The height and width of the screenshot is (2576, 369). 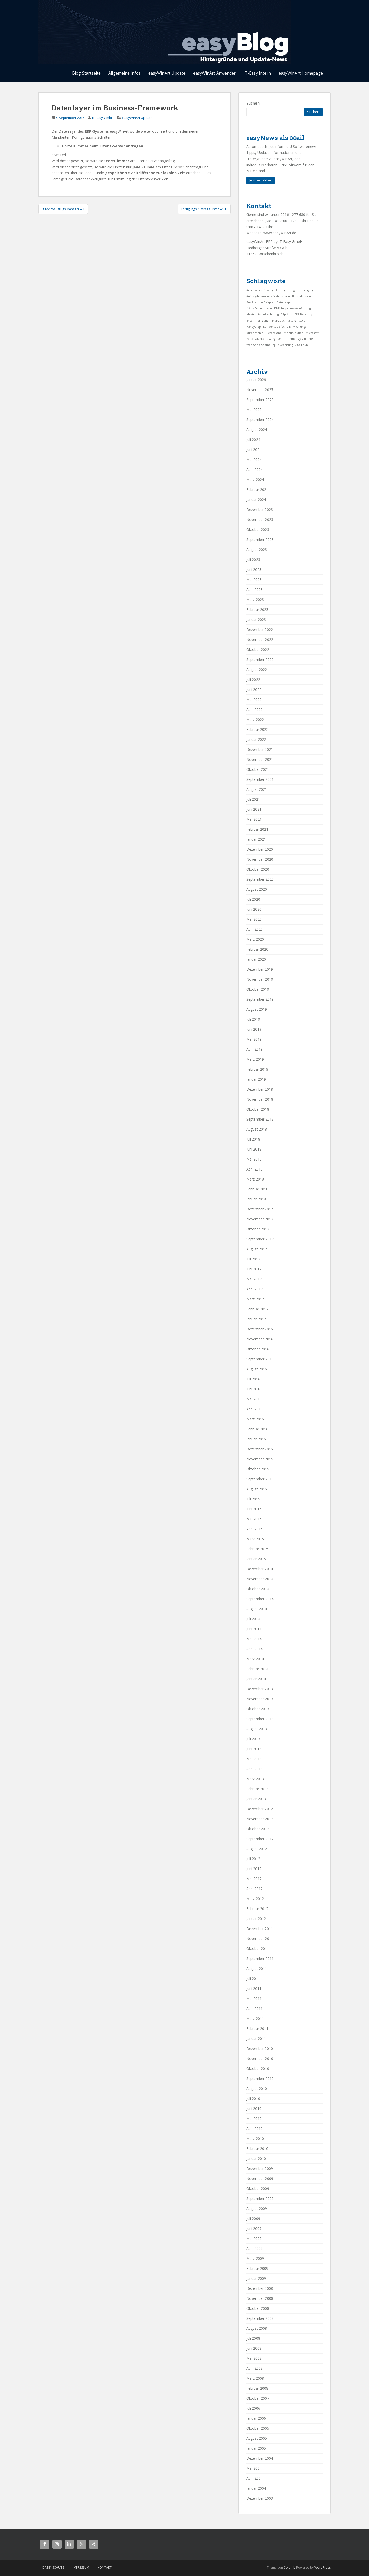 I want to click on Lieferpläne [Lieferpläne (1 Eintrag)], so click(x=274, y=333).